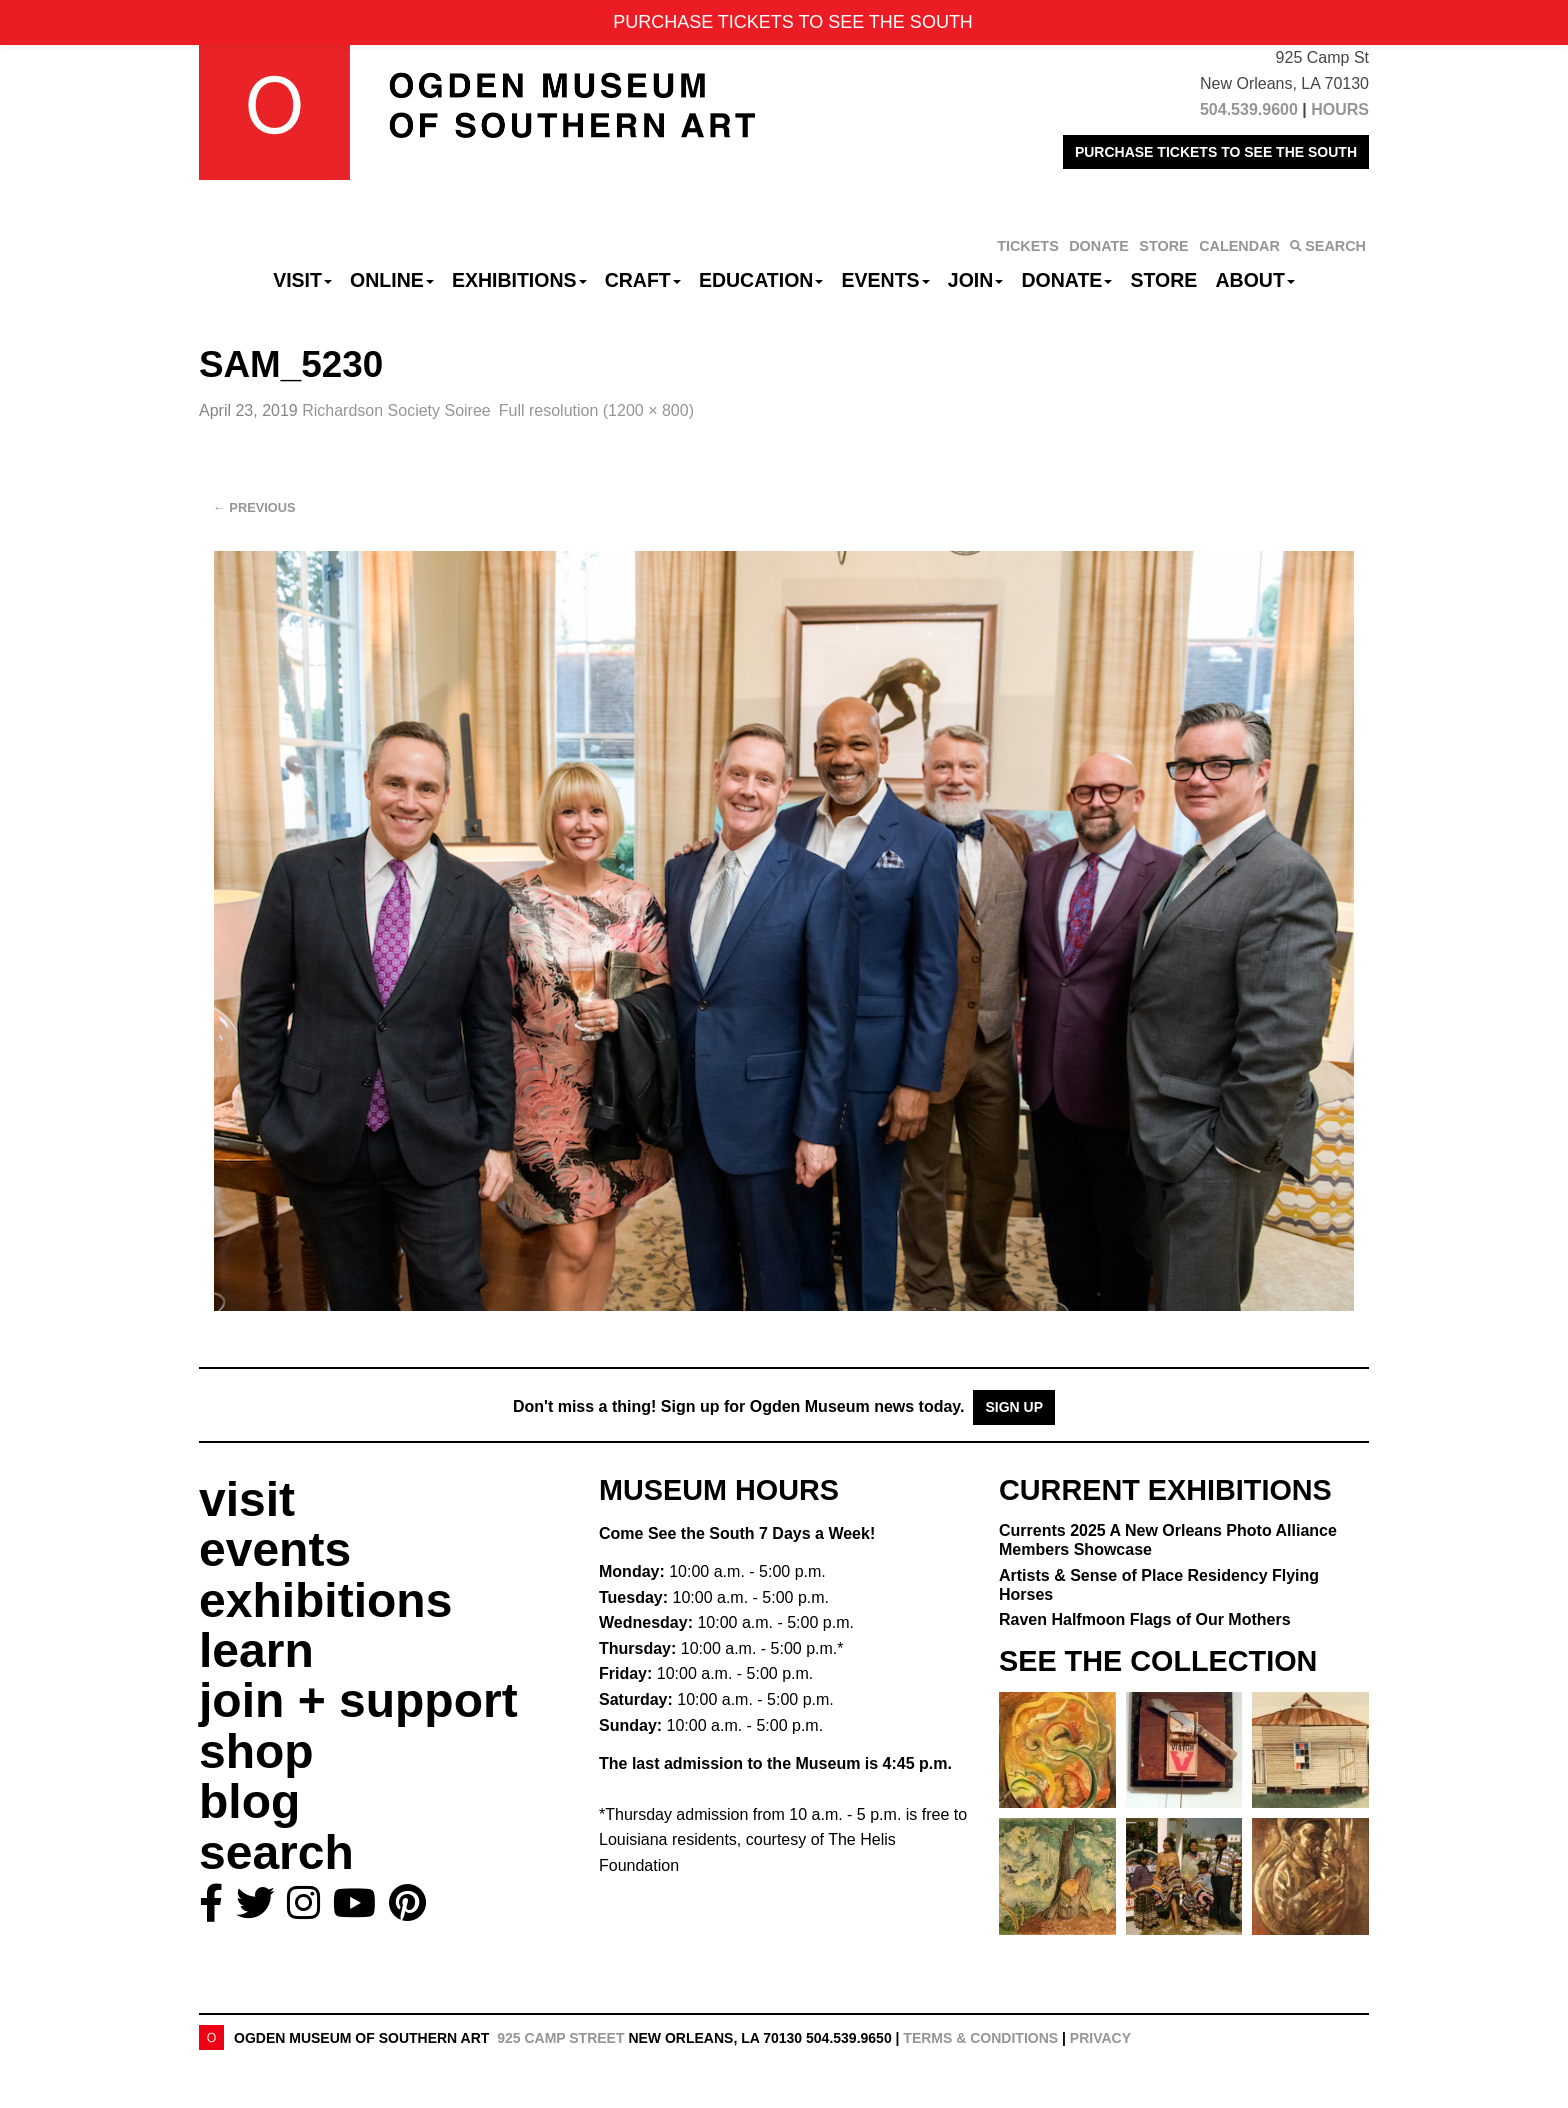 This screenshot has height=2108, width=1568. I want to click on Join, so click(976, 280).